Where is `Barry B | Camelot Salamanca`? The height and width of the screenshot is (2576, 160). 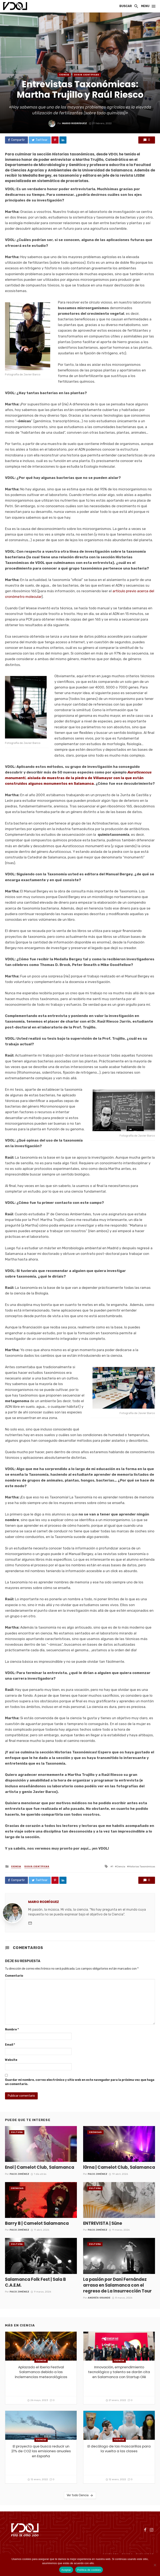
Barry B | Camelot Salamanca is located at coordinates (37, 2223).